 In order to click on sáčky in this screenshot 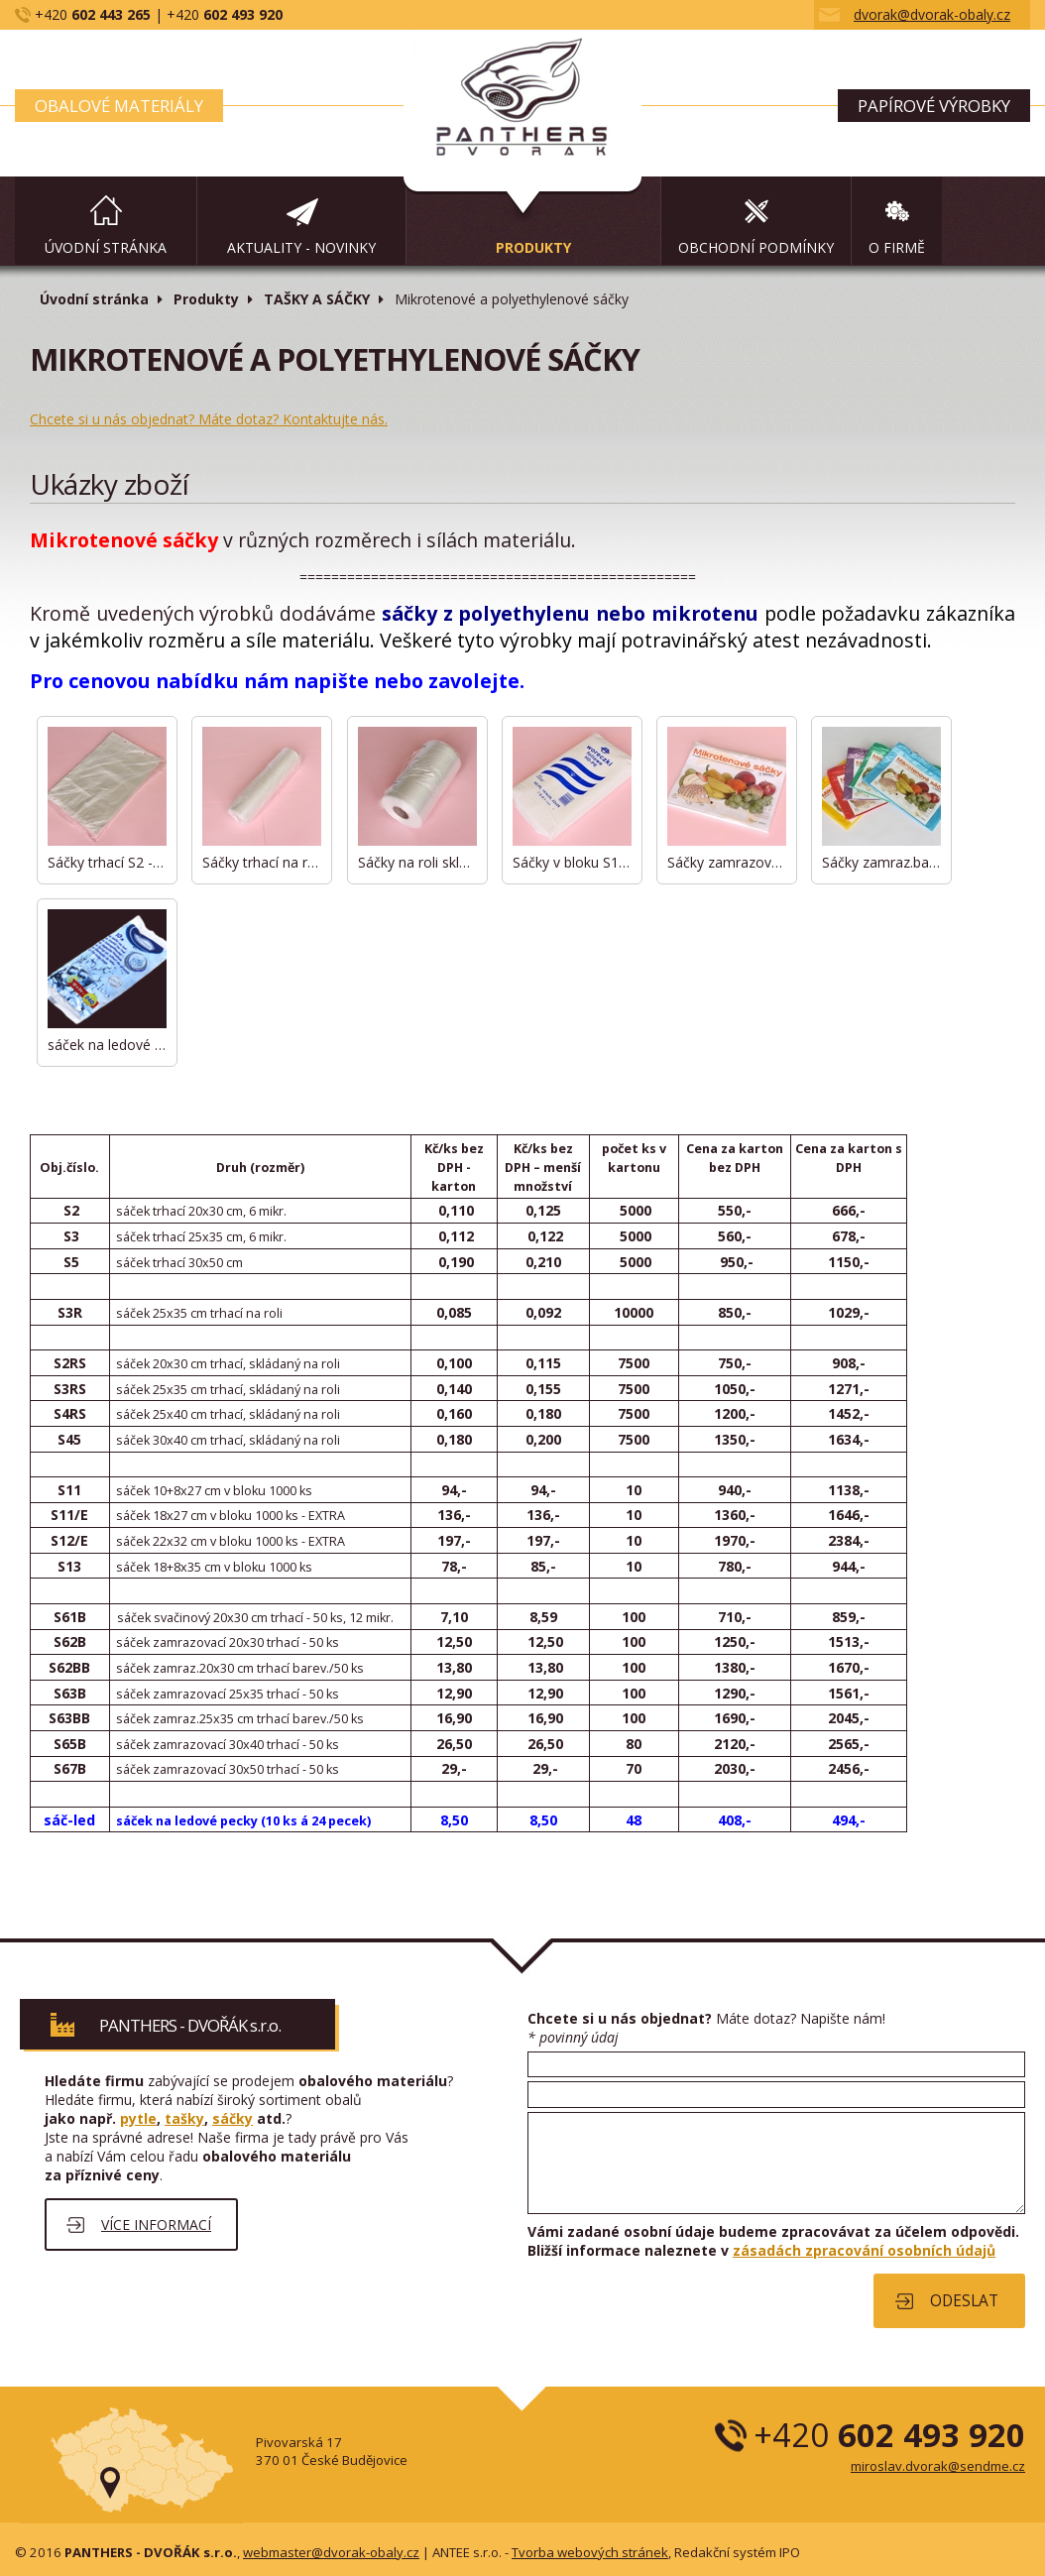, I will do `click(232, 2118)`.